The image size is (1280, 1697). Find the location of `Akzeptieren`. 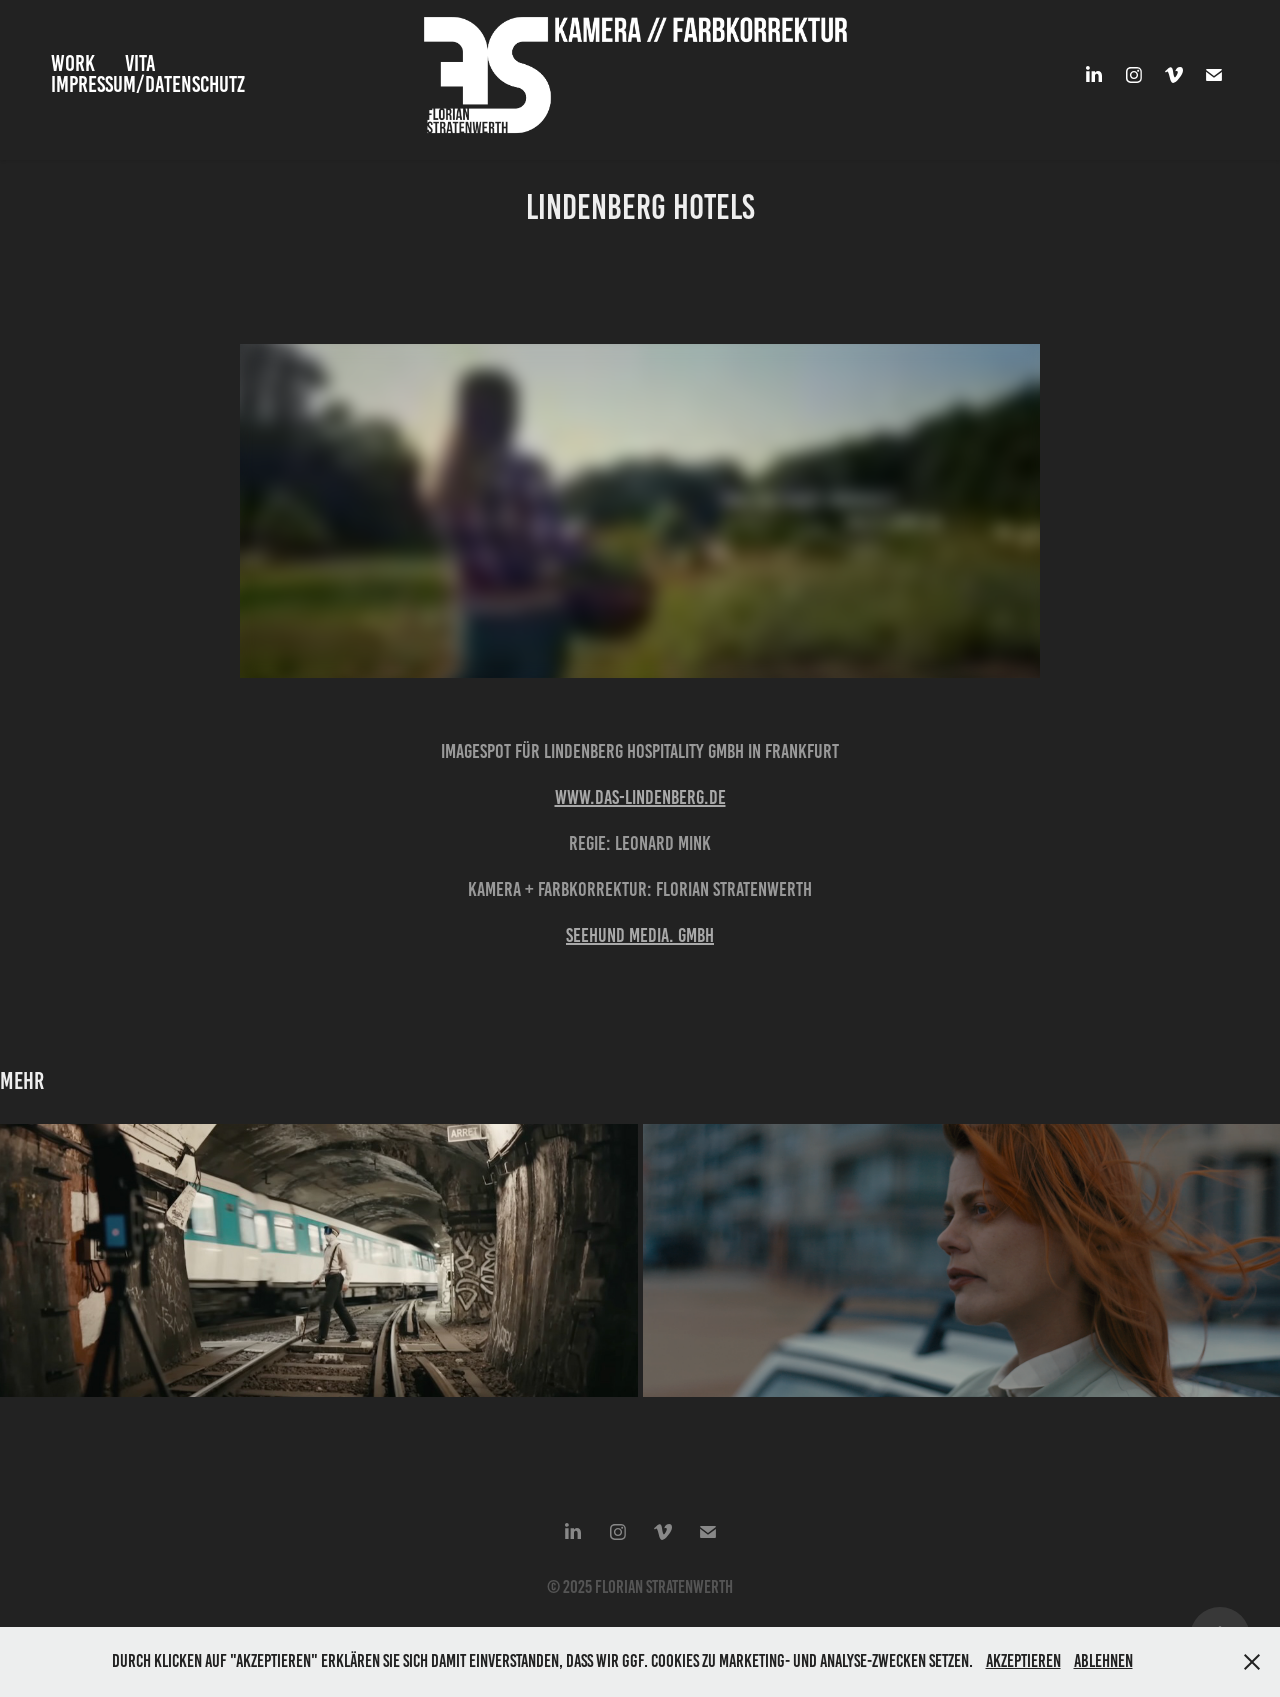

Akzeptieren is located at coordinates (1023, 1661).